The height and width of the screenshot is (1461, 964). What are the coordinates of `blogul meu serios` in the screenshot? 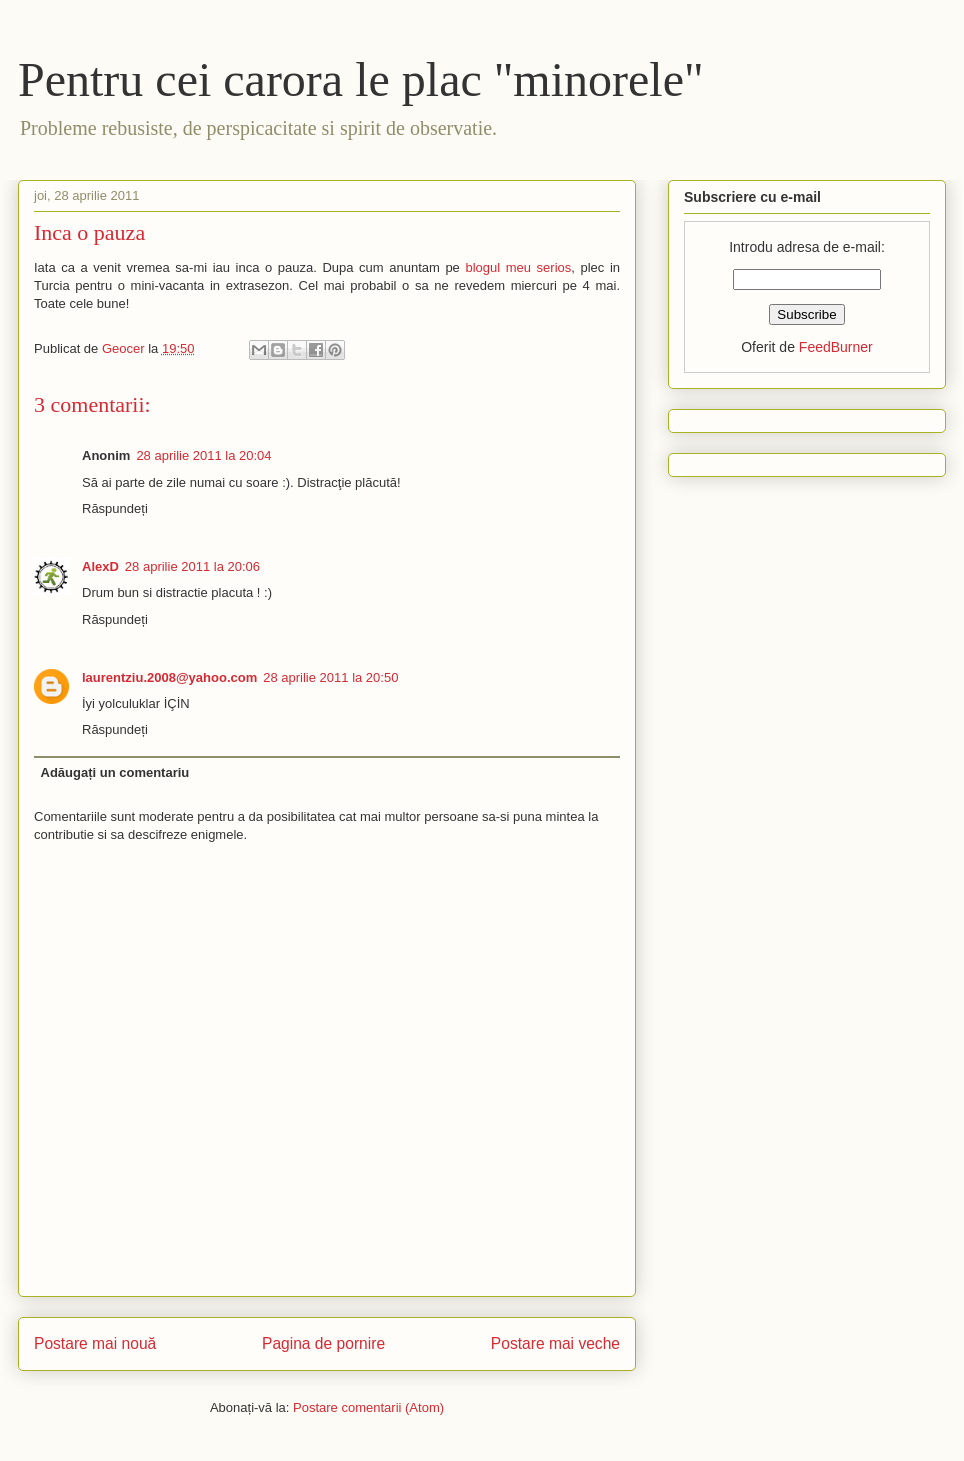 It's located at (518, 267).